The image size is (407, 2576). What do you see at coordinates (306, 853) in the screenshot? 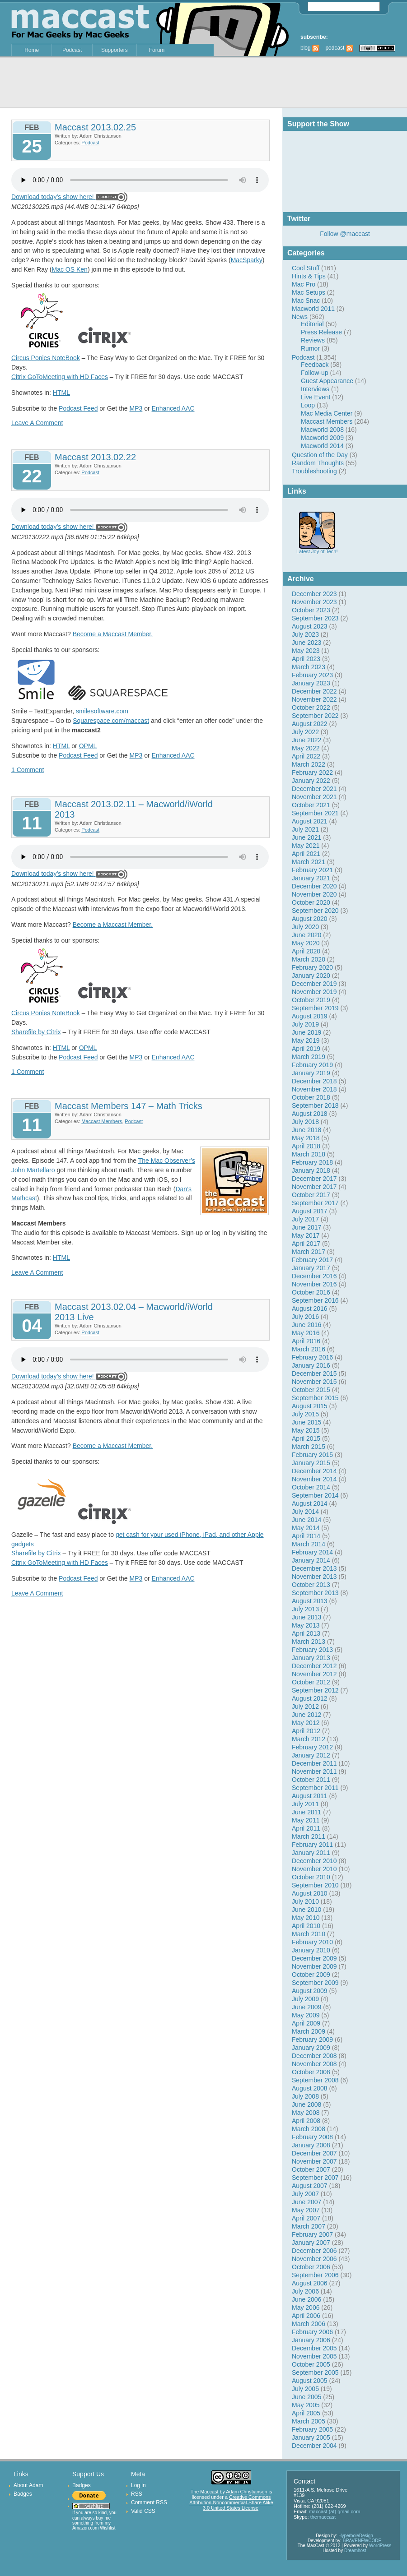
I see `April 2021` at bounding box center [306, 853].